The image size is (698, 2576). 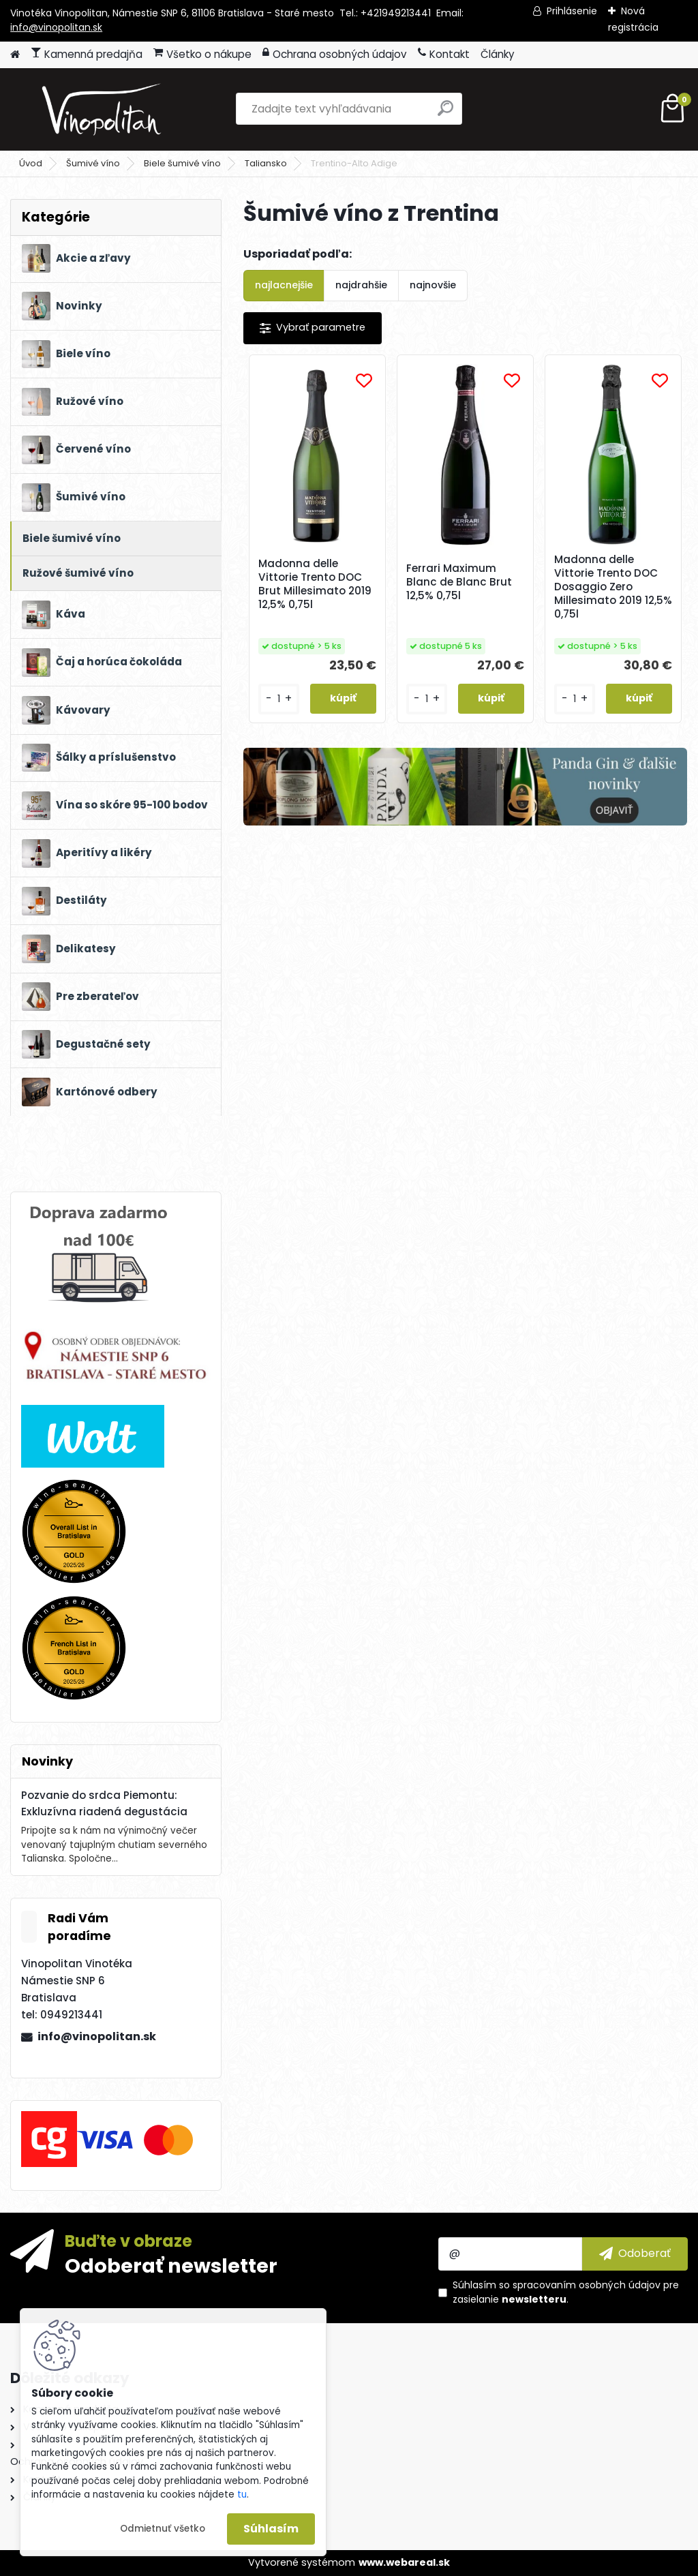 What do you see at coordinates (104, 109) in the screenshot?
I see `[Logo]` at bounding box center [104, 109].